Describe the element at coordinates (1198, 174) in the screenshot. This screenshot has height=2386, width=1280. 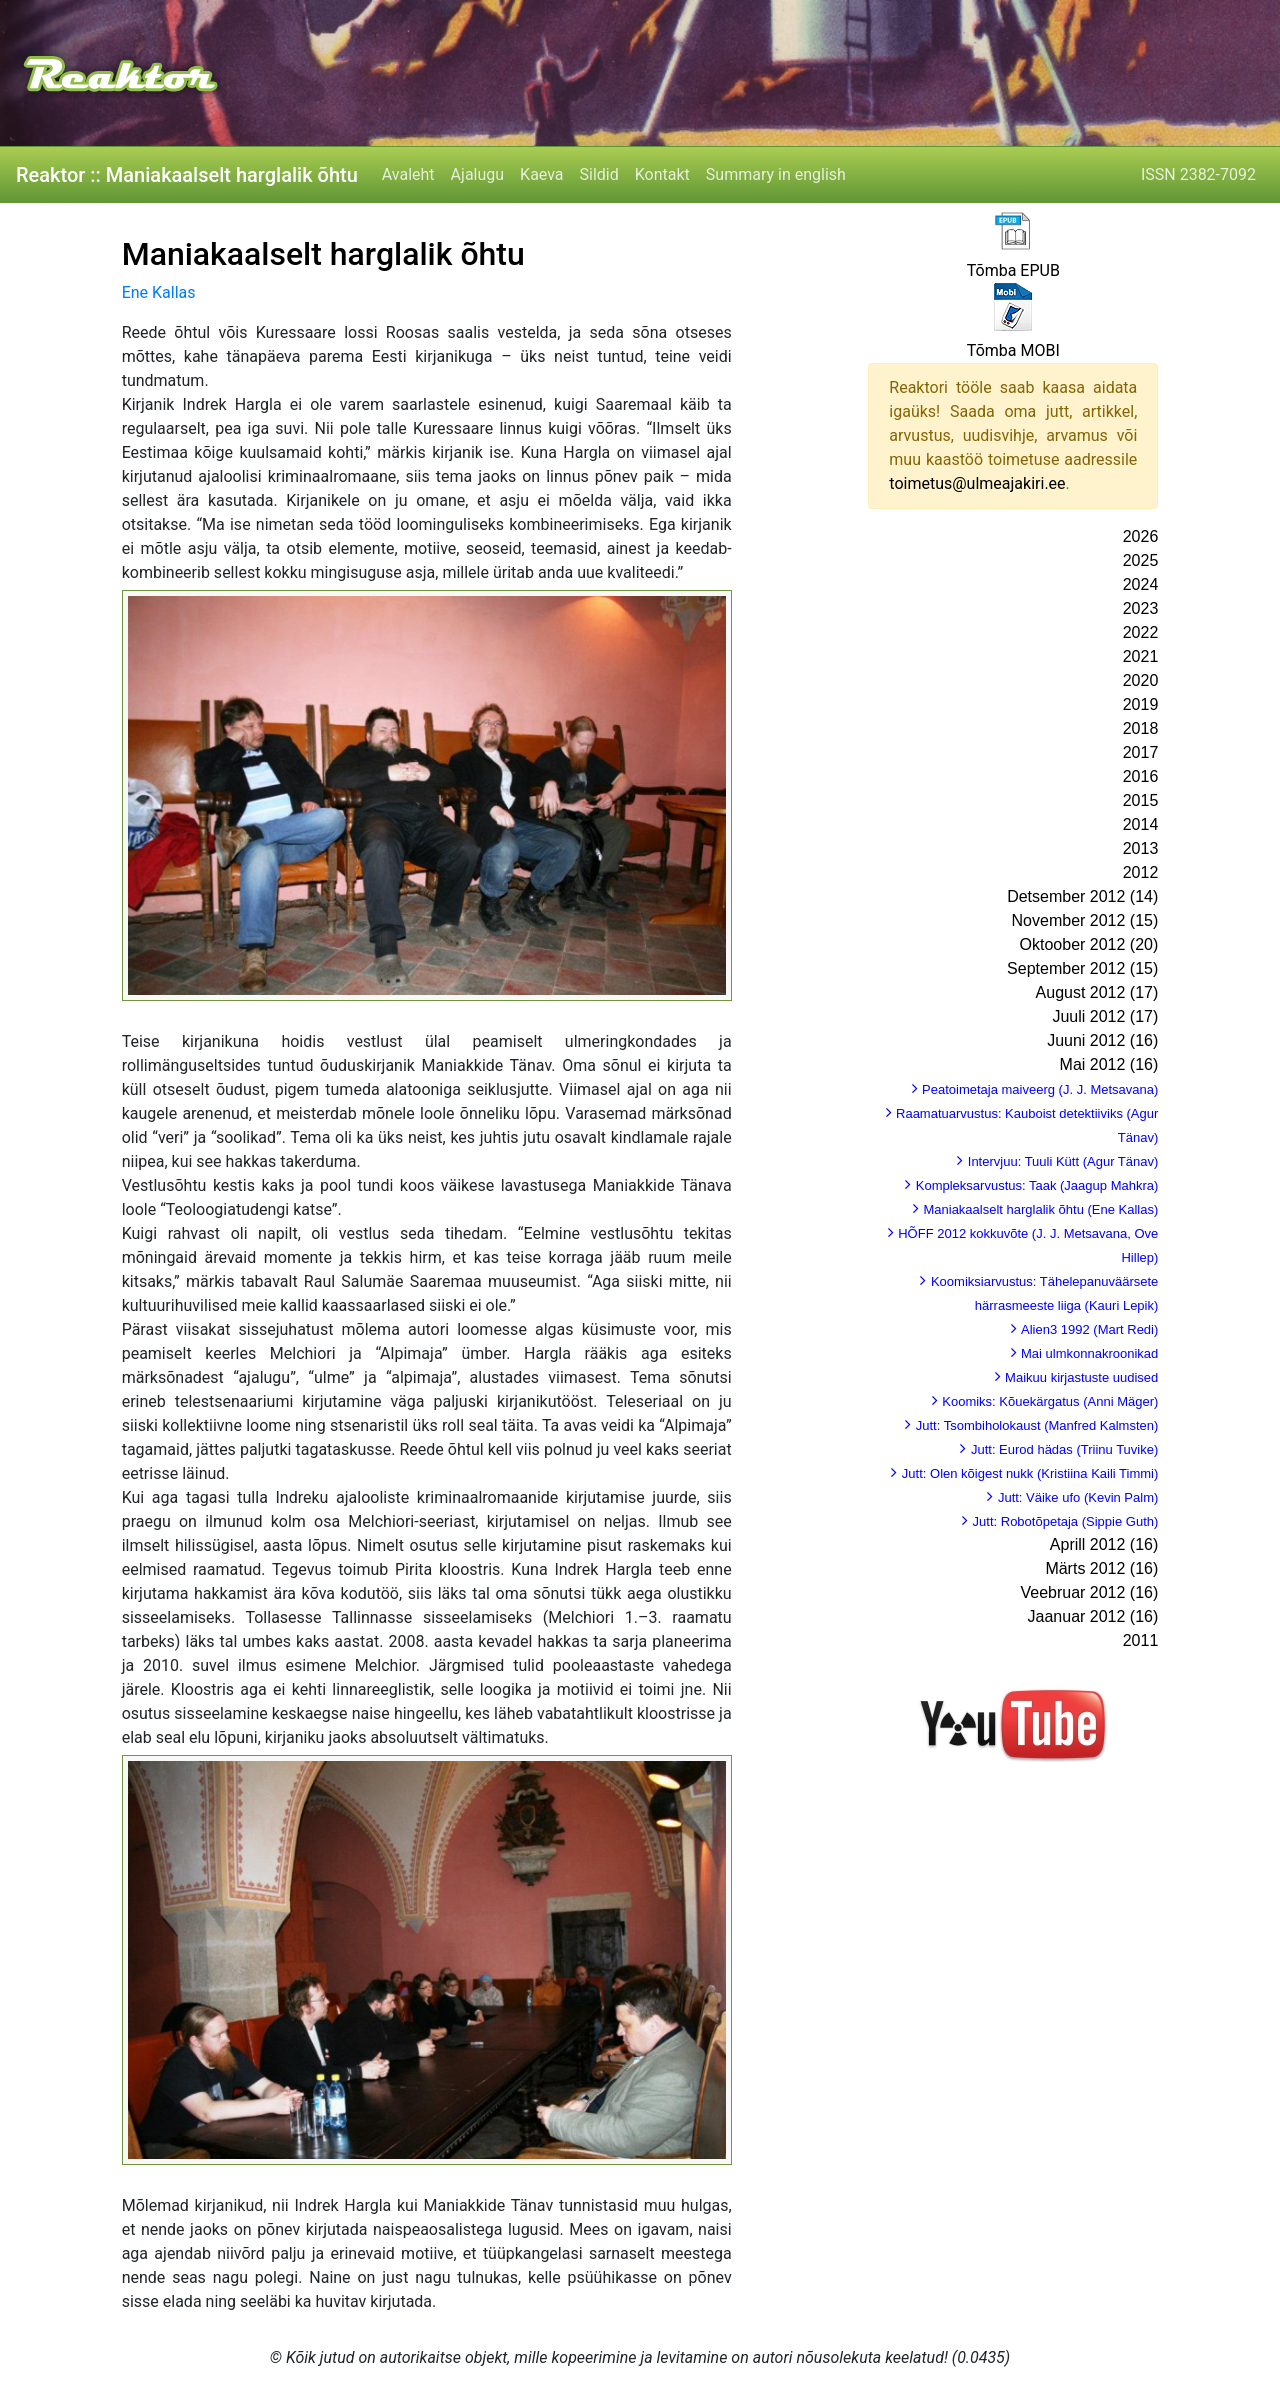
I see `ISSN 2382-7092` at that location.